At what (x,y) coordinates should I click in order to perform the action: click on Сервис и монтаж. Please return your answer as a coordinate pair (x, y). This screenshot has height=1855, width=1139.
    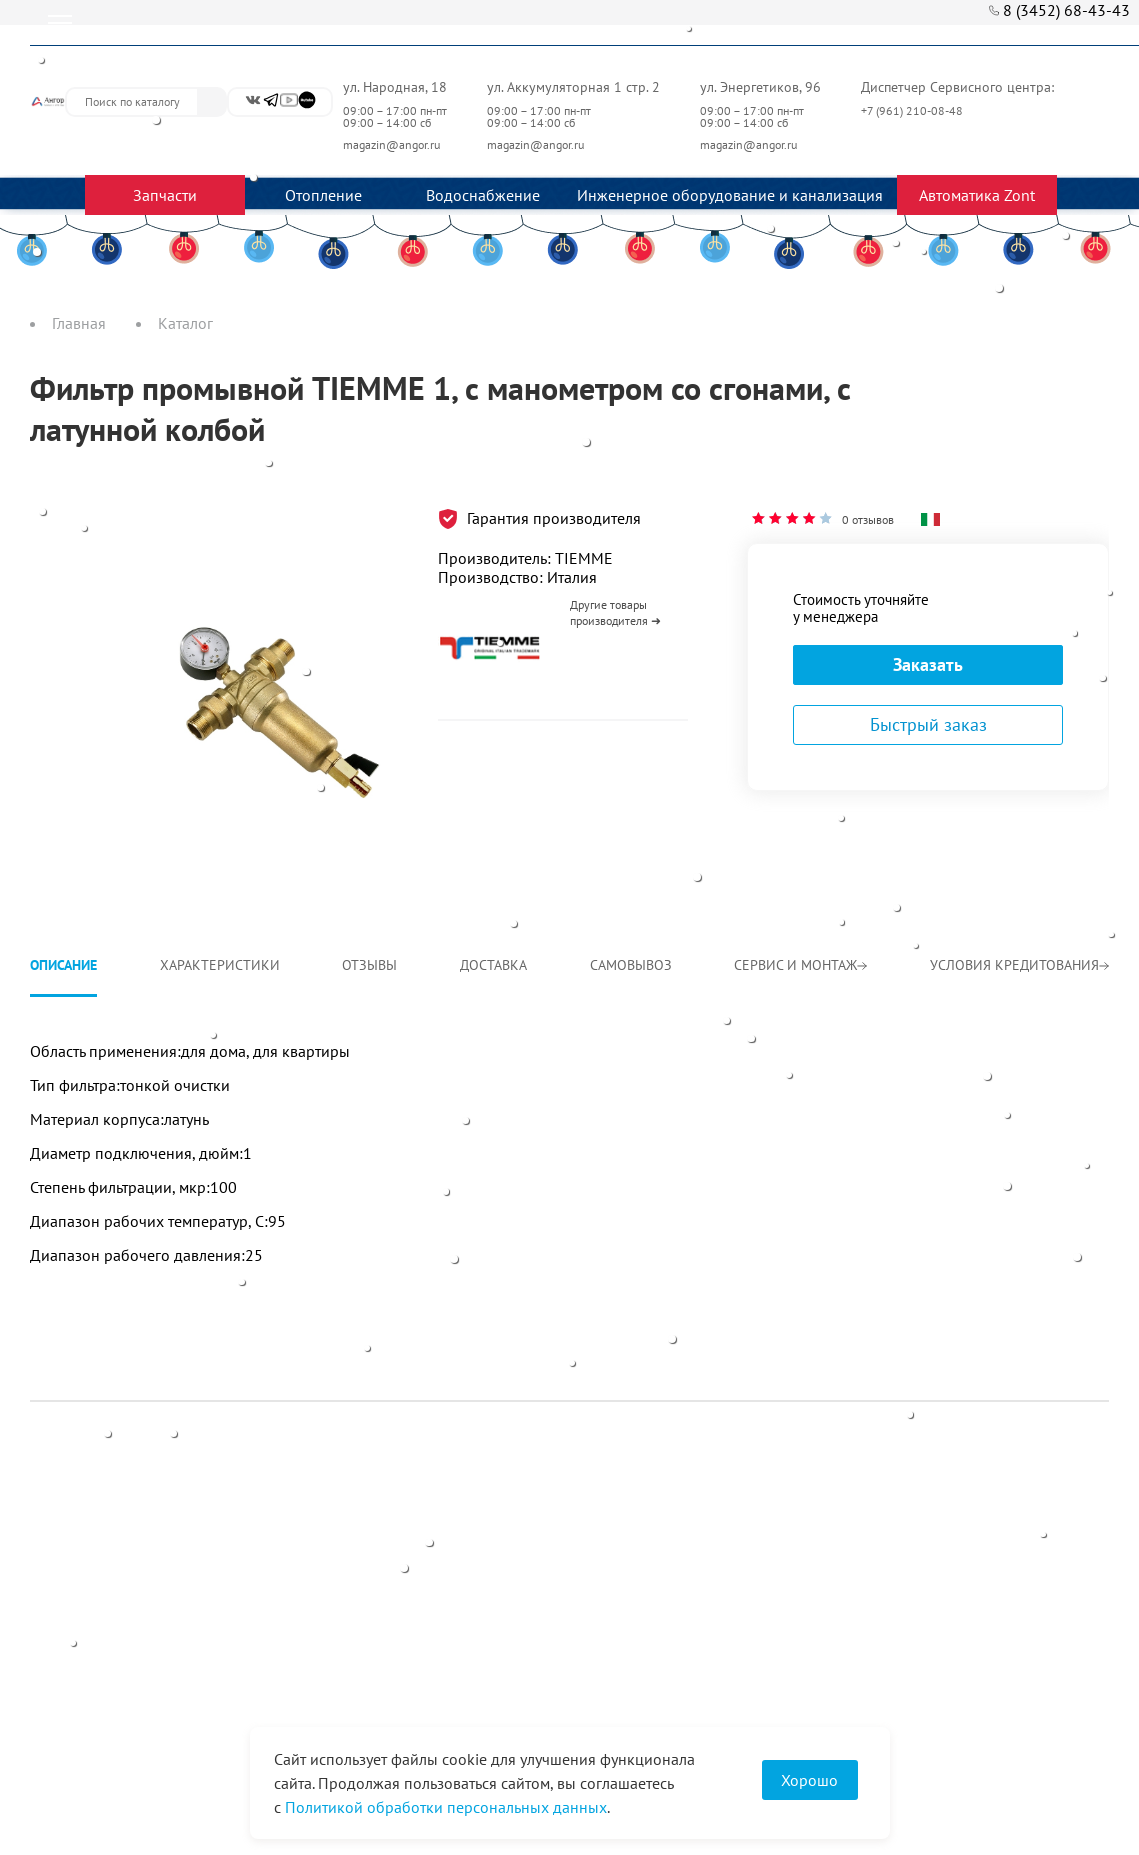
    Looking at the image, I should click on (800, 965).